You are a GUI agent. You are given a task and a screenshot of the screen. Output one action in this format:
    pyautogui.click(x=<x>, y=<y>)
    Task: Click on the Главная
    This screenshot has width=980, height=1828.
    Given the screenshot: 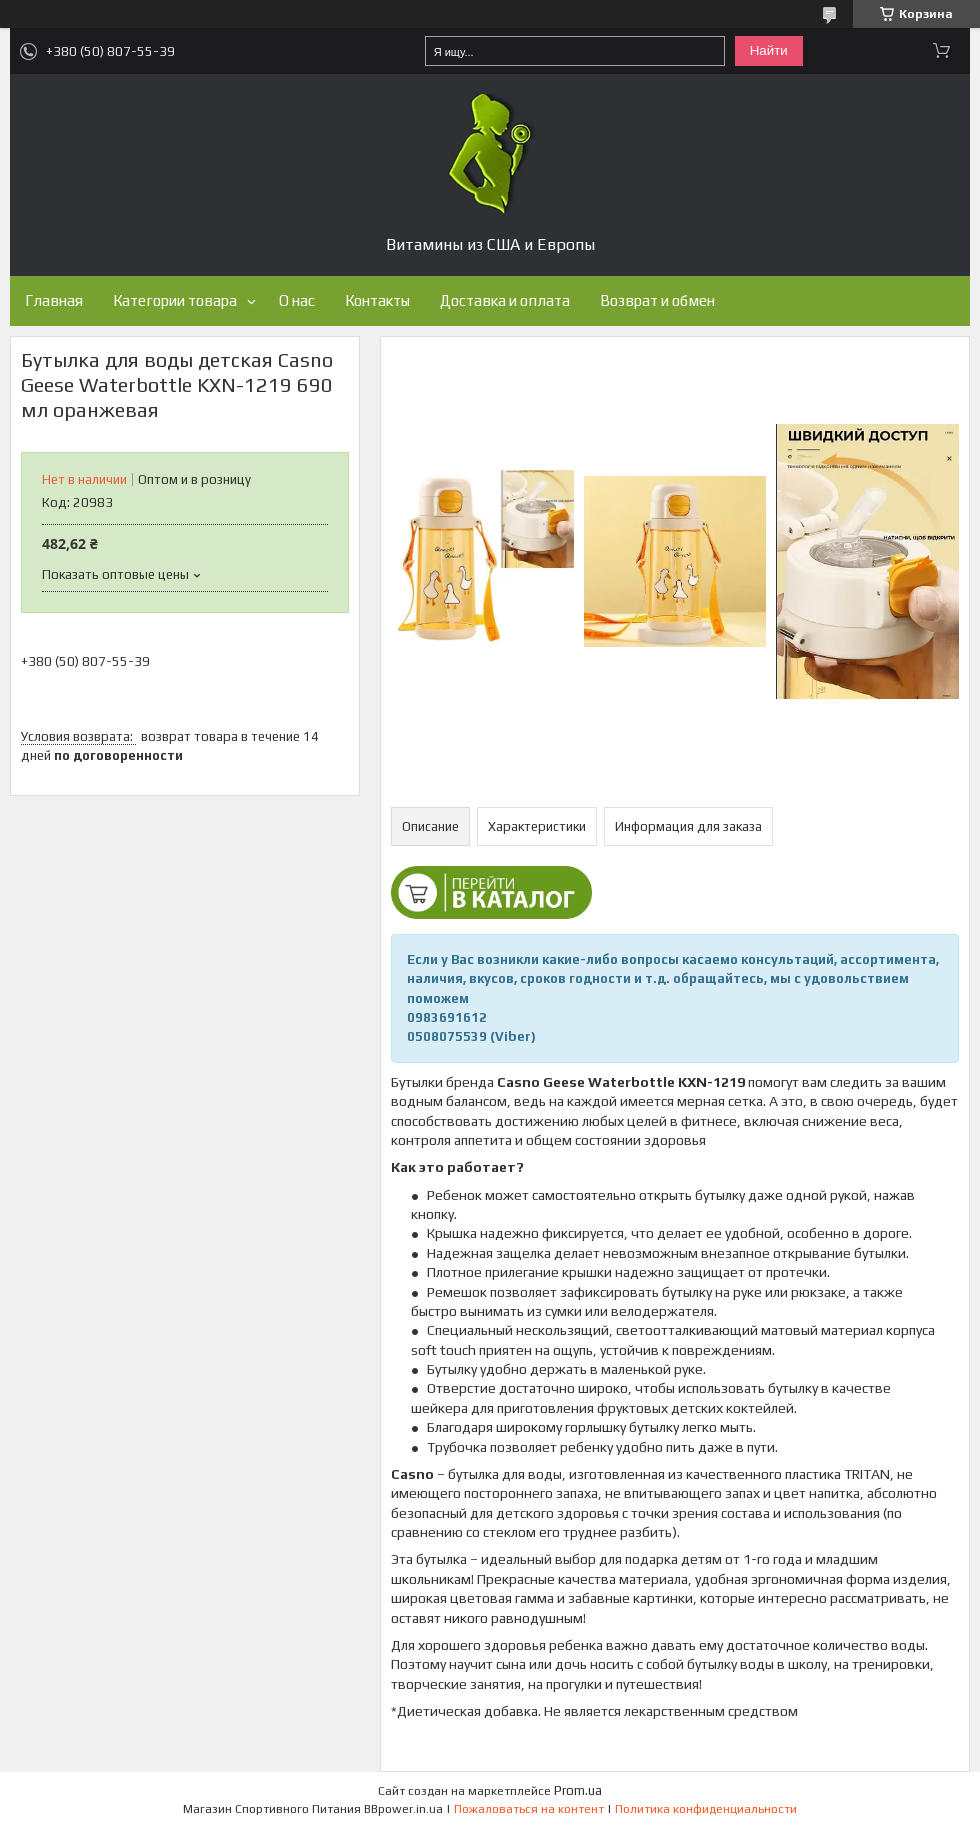 What is the action you would take?
    pyautogui.click(x=54, y=300)
    